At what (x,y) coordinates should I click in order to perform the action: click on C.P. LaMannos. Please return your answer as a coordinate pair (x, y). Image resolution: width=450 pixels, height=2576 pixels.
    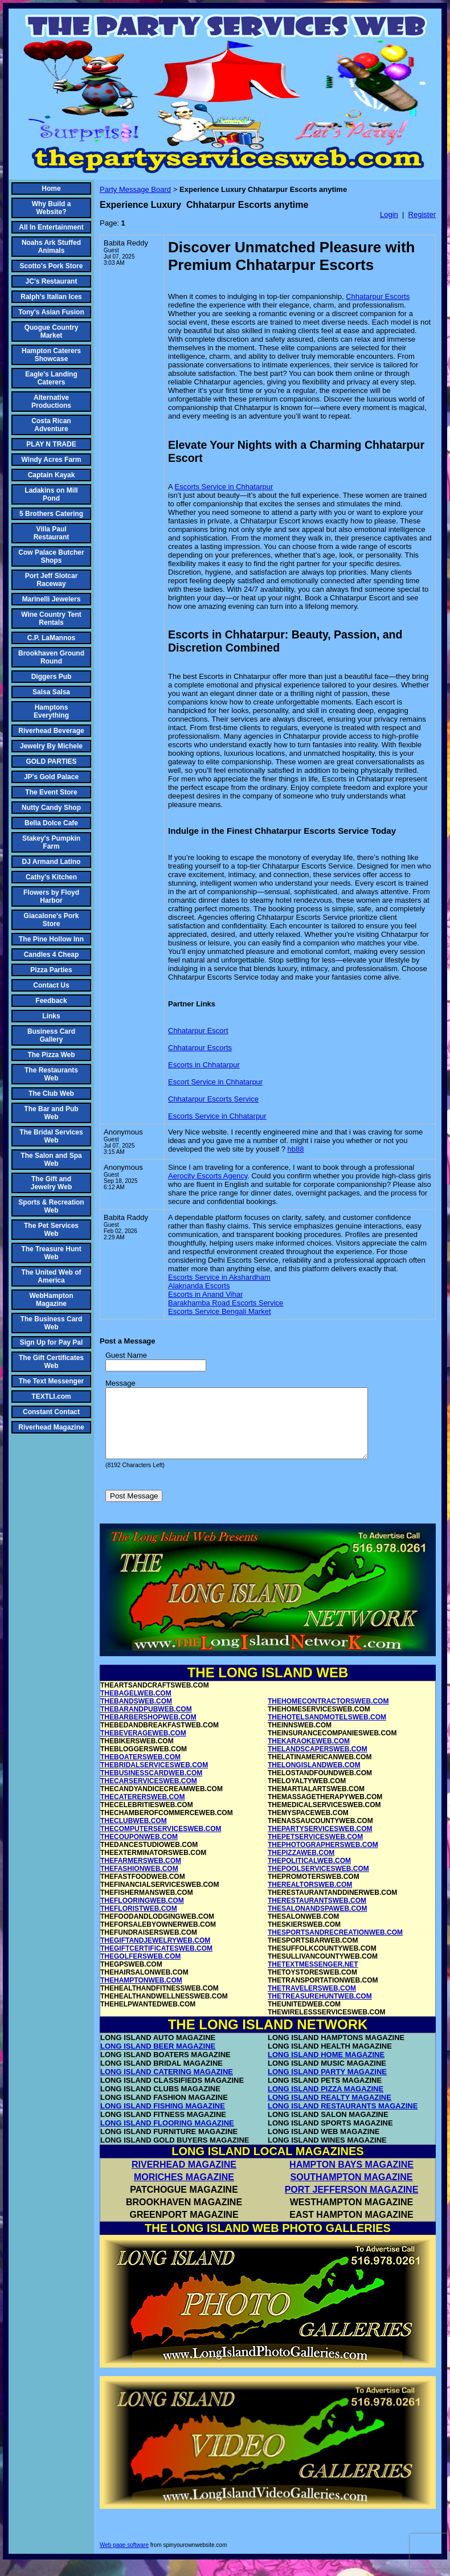
    Looking at the image, I should click on (51, 638).